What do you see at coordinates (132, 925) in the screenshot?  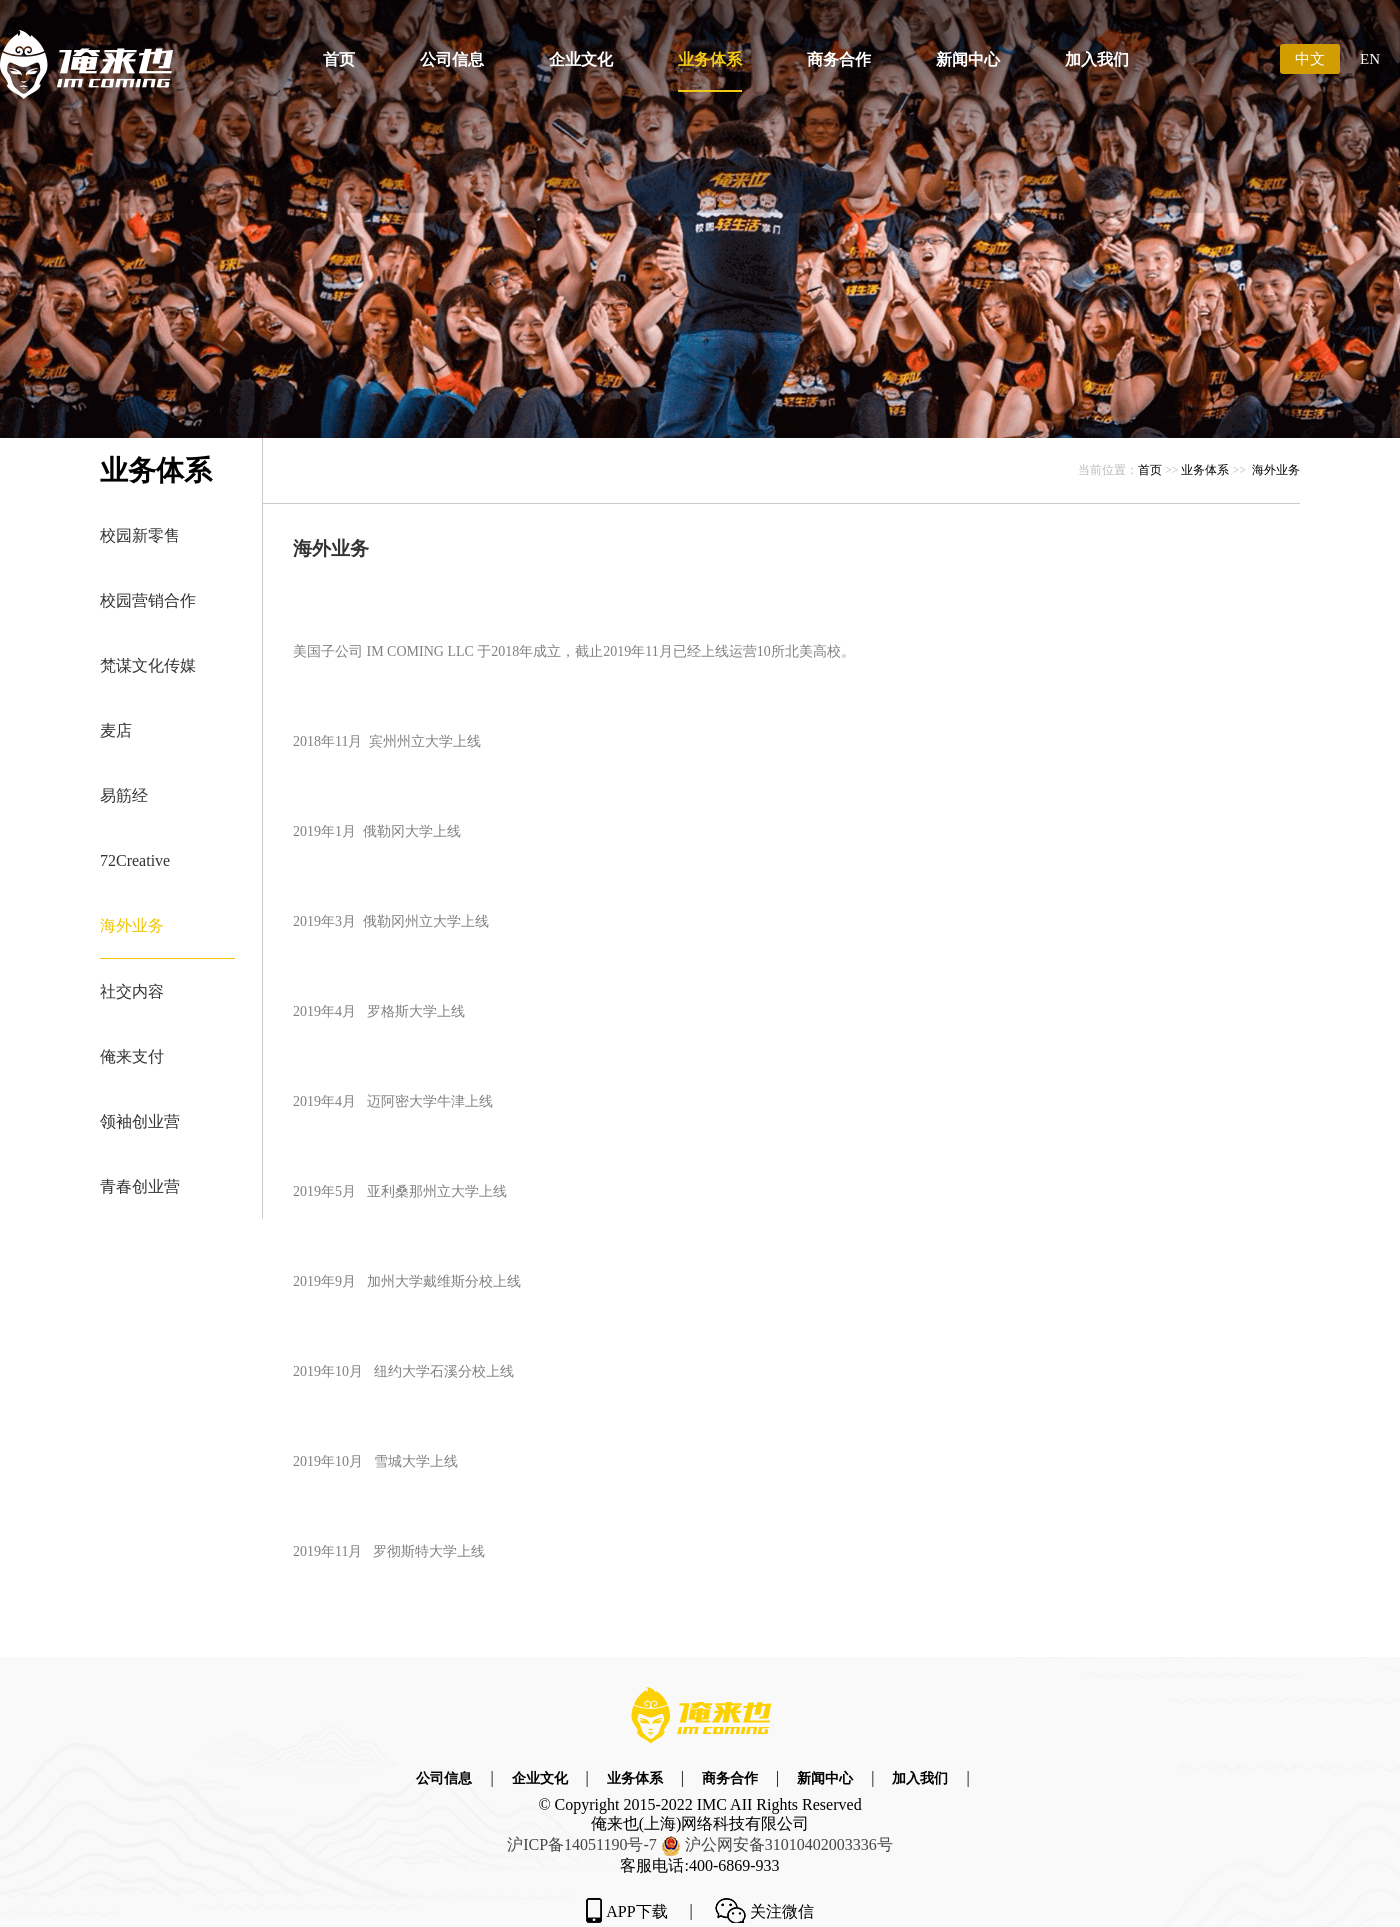 I see `海外业务` at bounding box center [132, 925].